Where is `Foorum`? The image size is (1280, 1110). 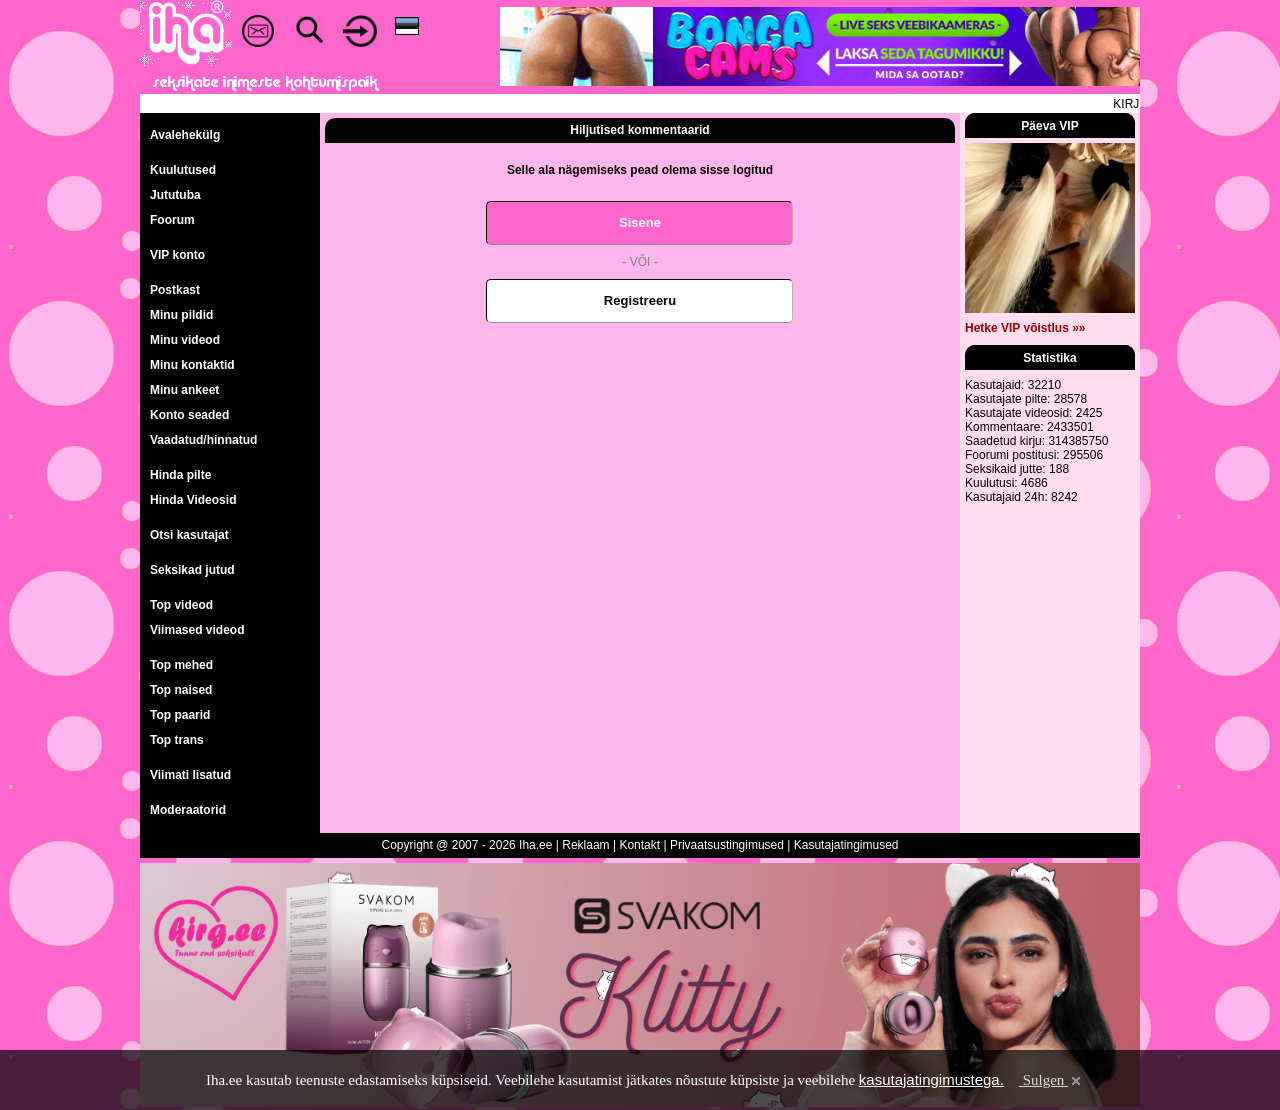
Foorum is located at coordinates (172, 220).